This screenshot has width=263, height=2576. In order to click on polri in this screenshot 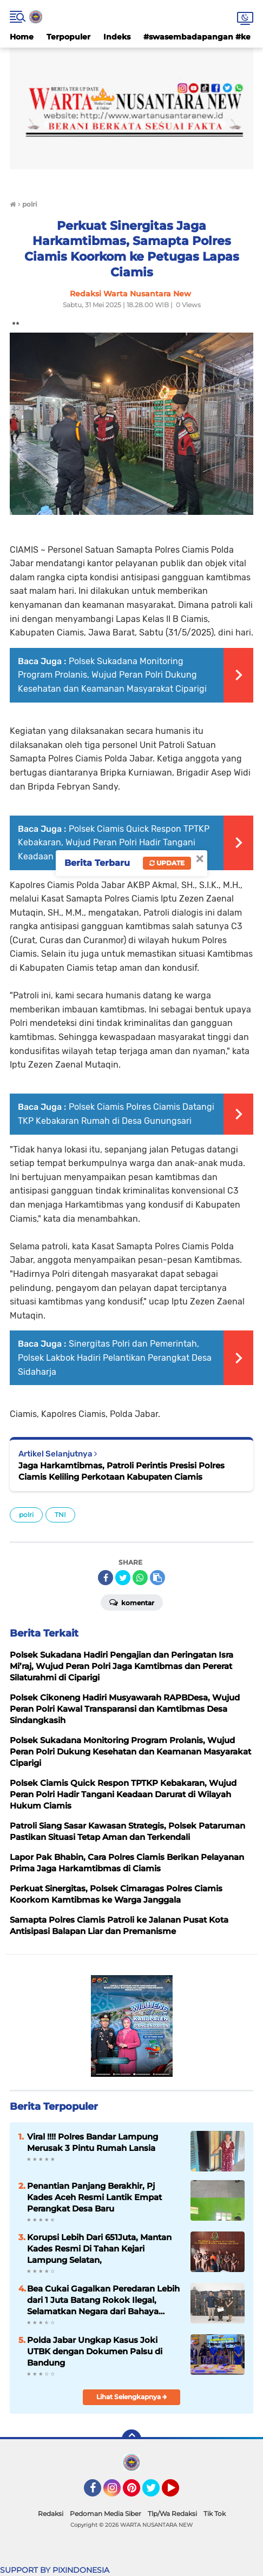, I will do `click(26, 1515)`.